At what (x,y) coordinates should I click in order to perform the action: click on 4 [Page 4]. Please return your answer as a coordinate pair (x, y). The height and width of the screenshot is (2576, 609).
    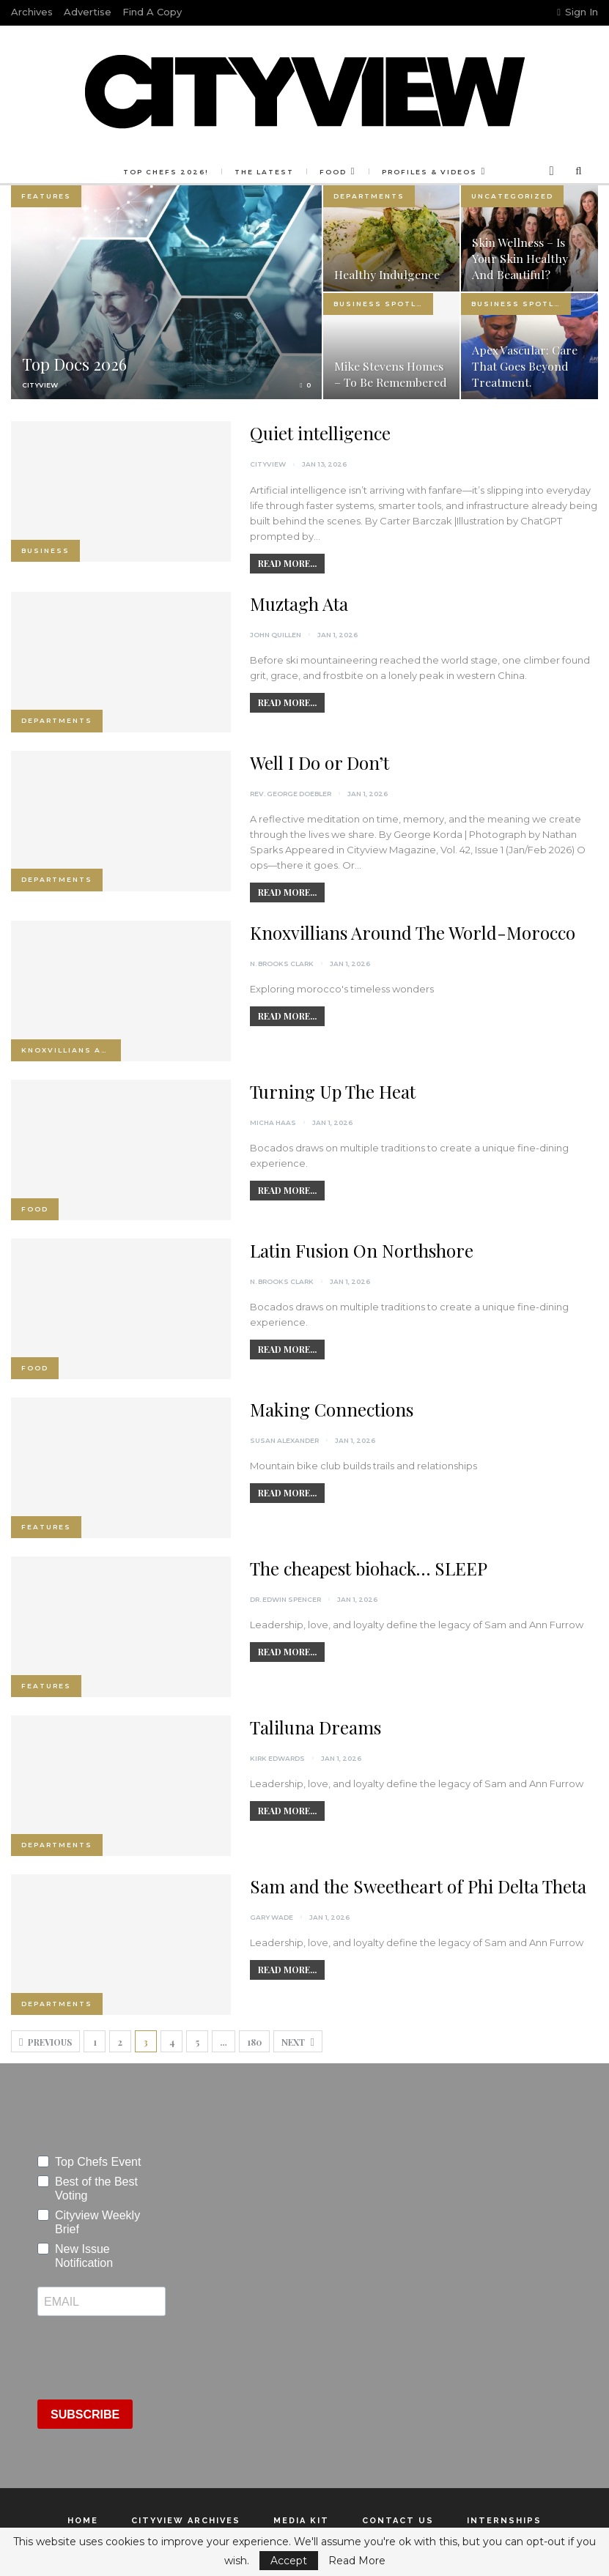
    Looking at the image, I should click on (171, 2042).